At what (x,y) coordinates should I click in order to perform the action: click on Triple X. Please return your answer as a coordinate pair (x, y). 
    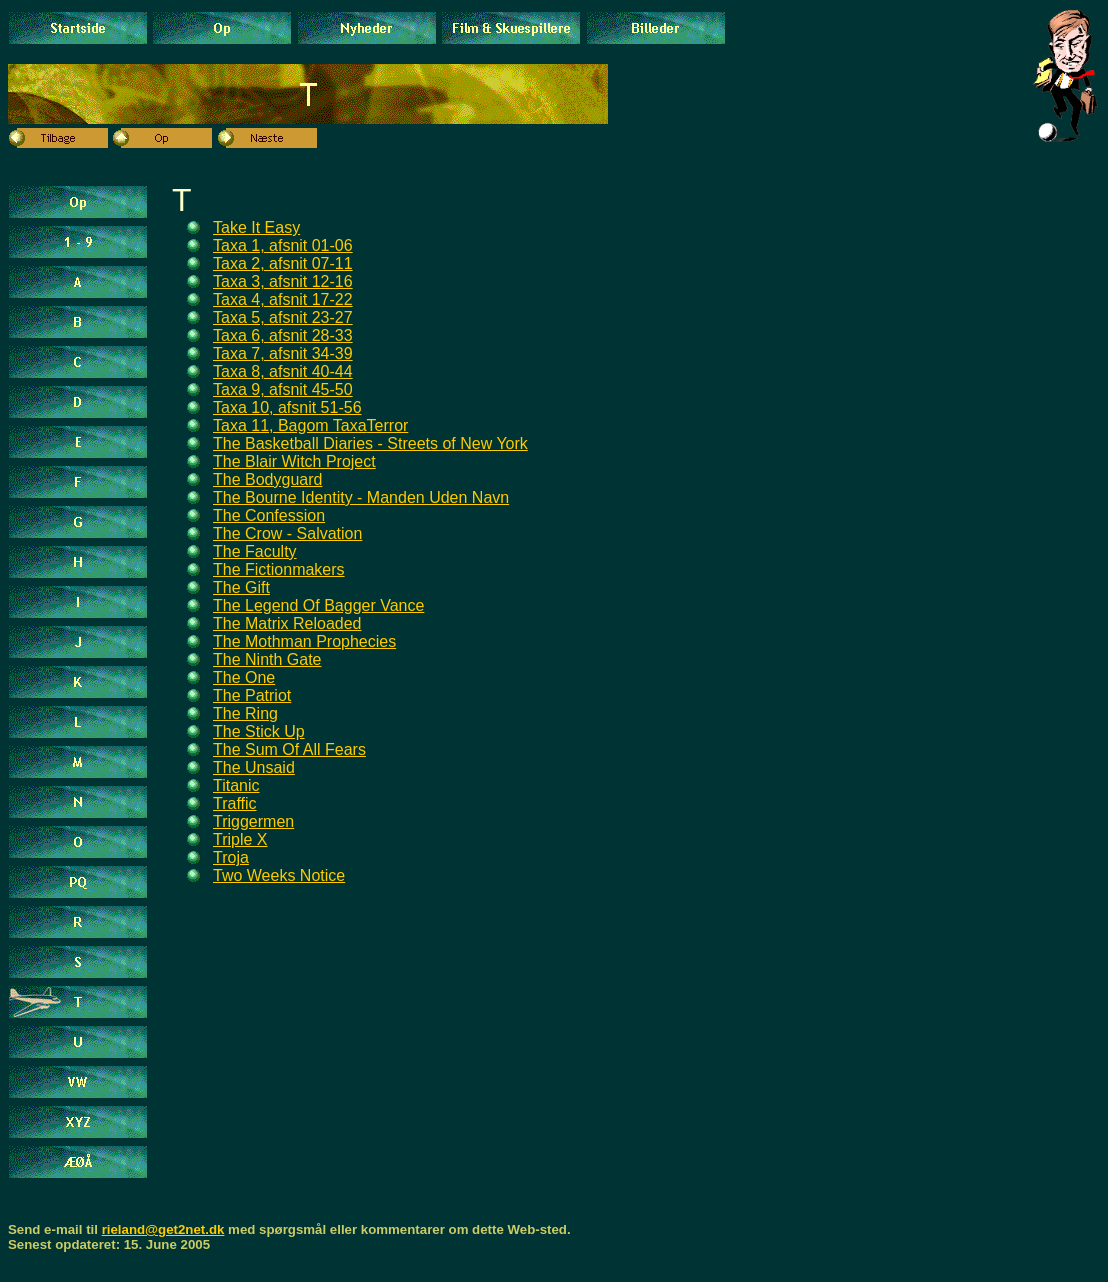
    Looking at the image, I should click on (240, 839).